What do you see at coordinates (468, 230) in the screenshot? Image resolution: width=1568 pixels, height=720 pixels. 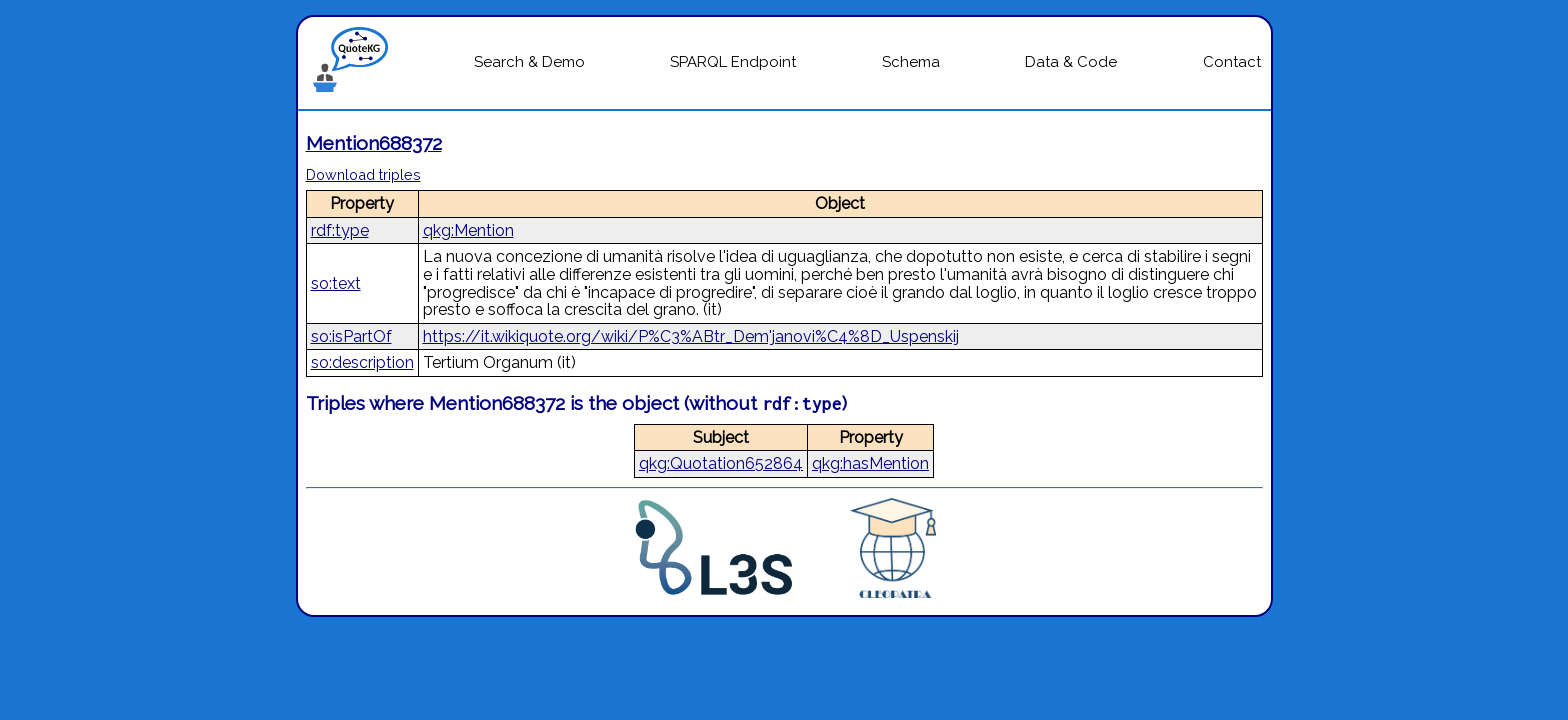 I see `qkg:Mention` at bounding box center [468, 230].